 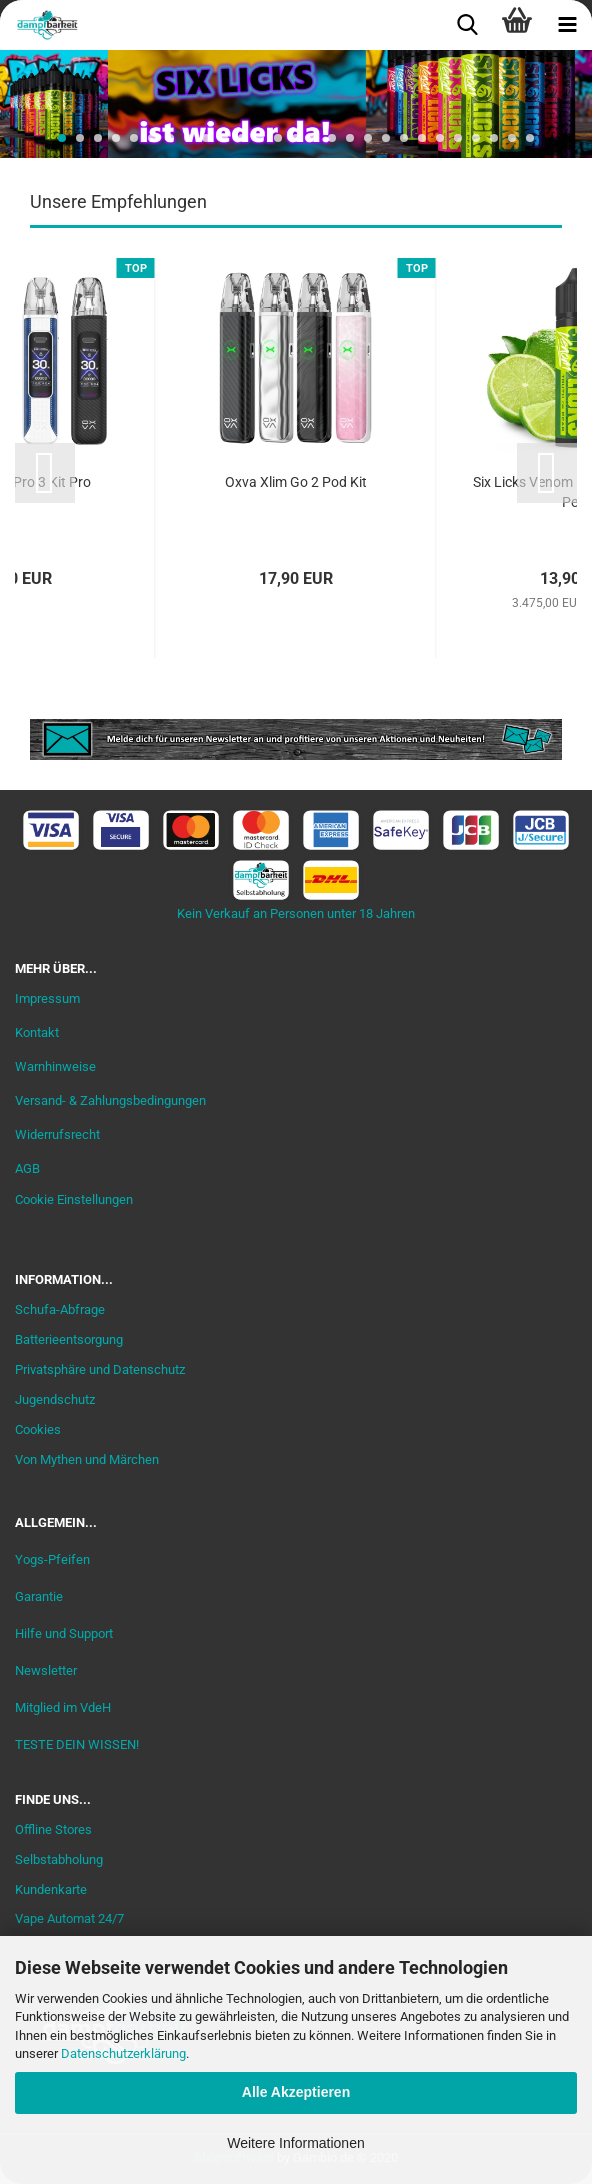 I want to click on Kontakt, so click(x=37, y=1032).